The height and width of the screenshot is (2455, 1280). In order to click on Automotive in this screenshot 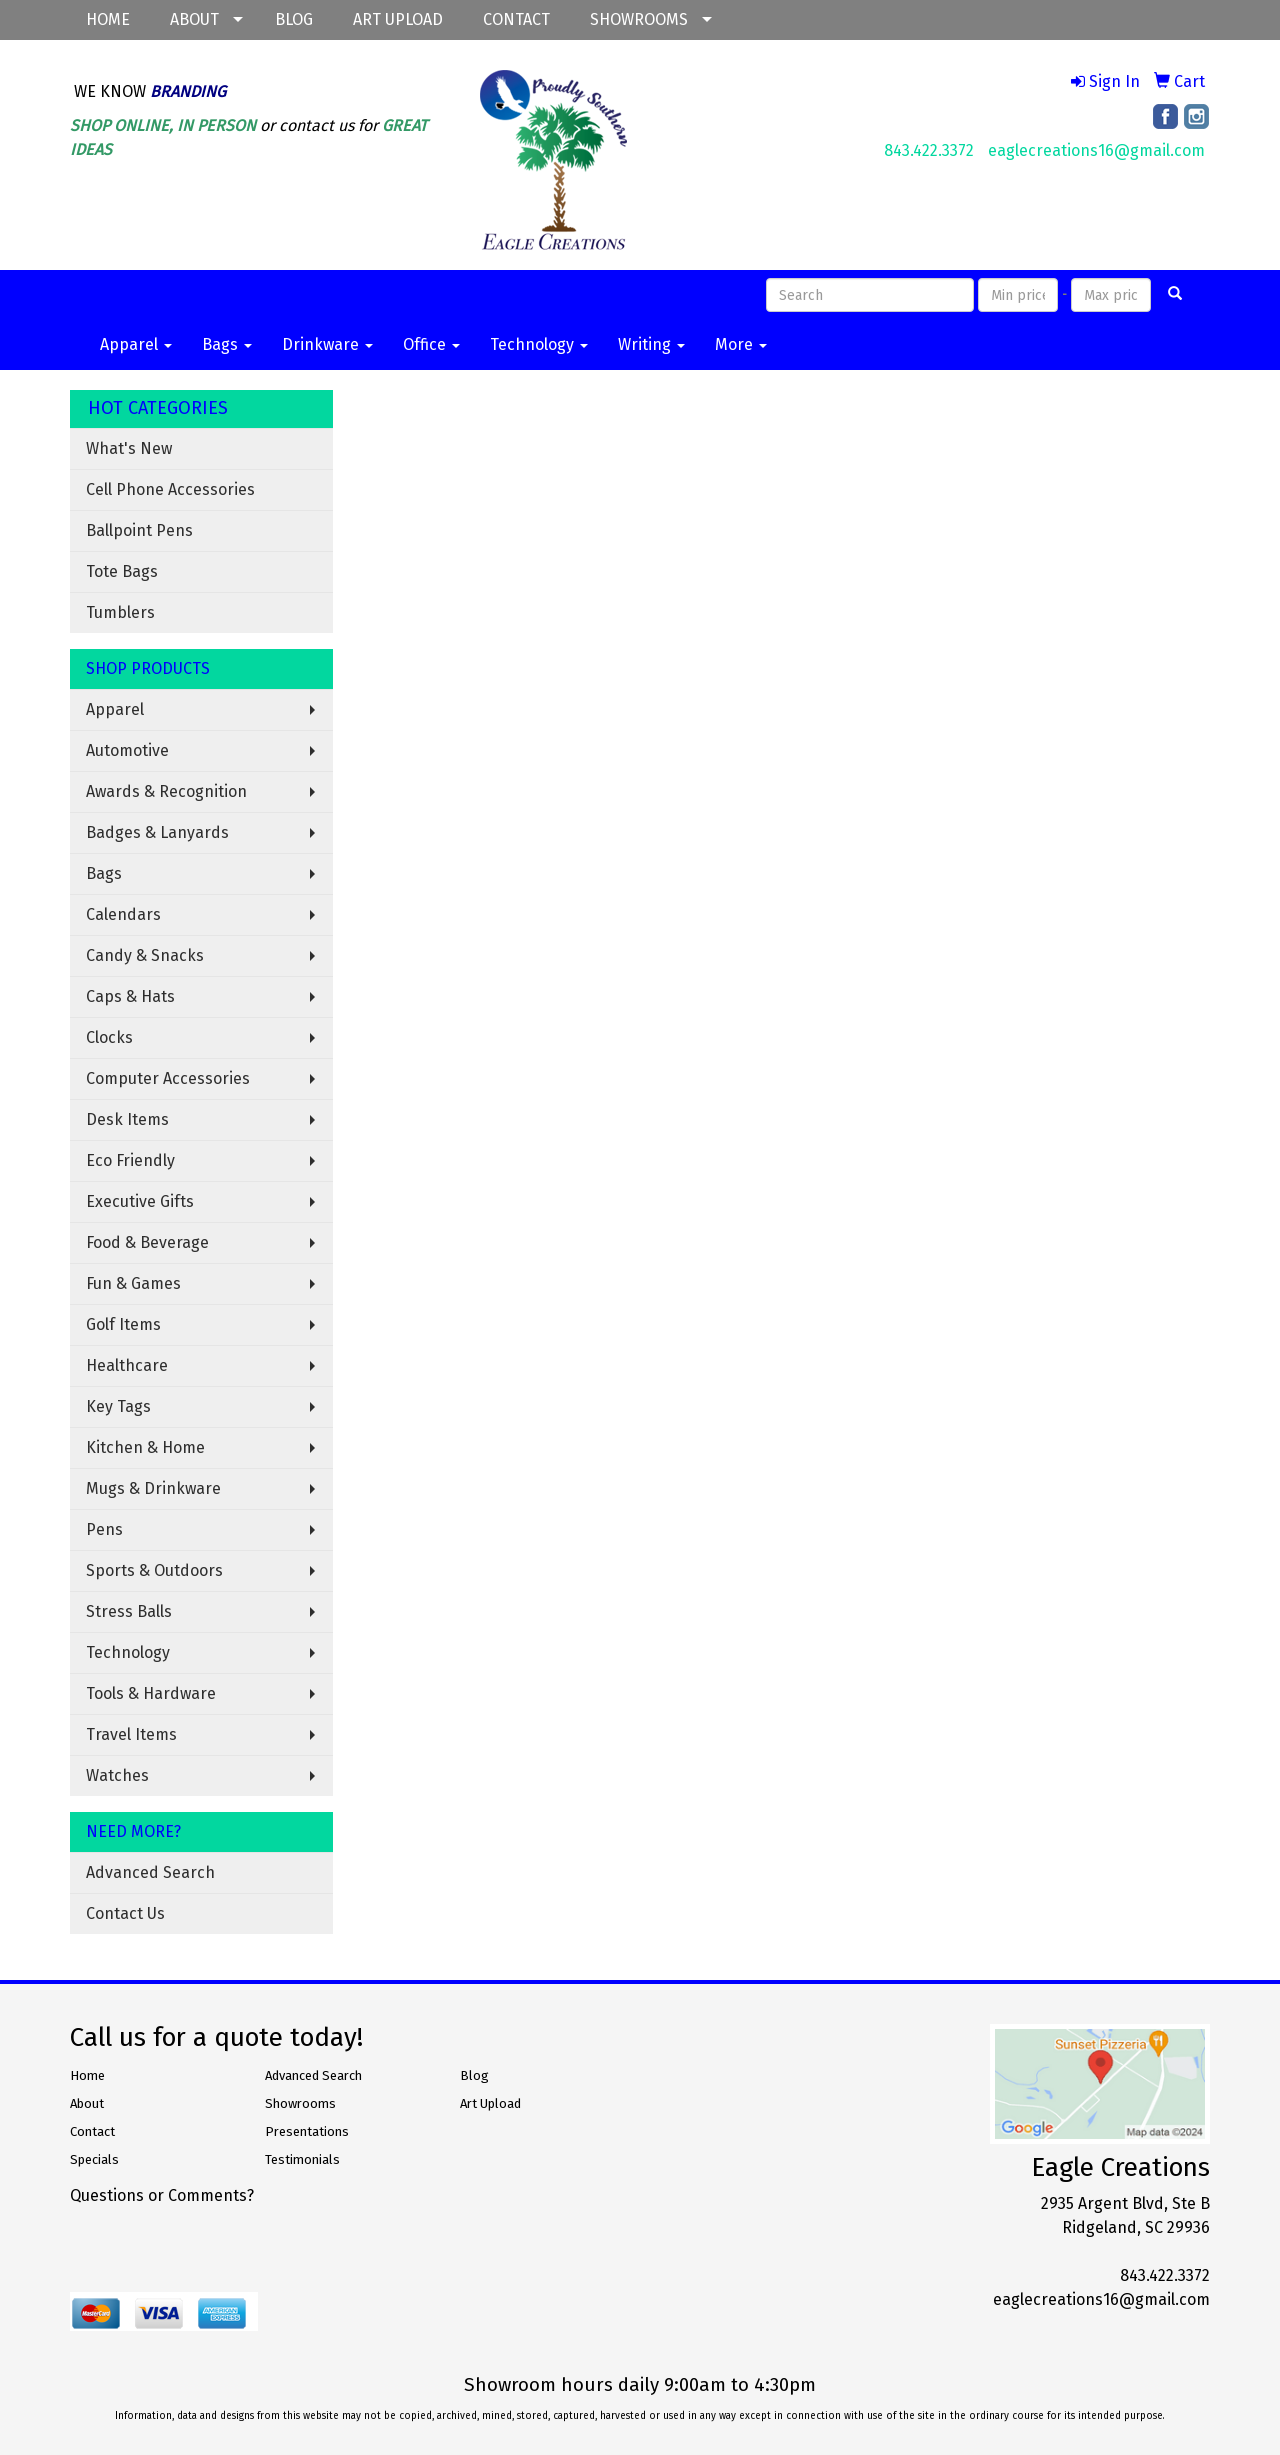, I will do `click(127, 750)`.